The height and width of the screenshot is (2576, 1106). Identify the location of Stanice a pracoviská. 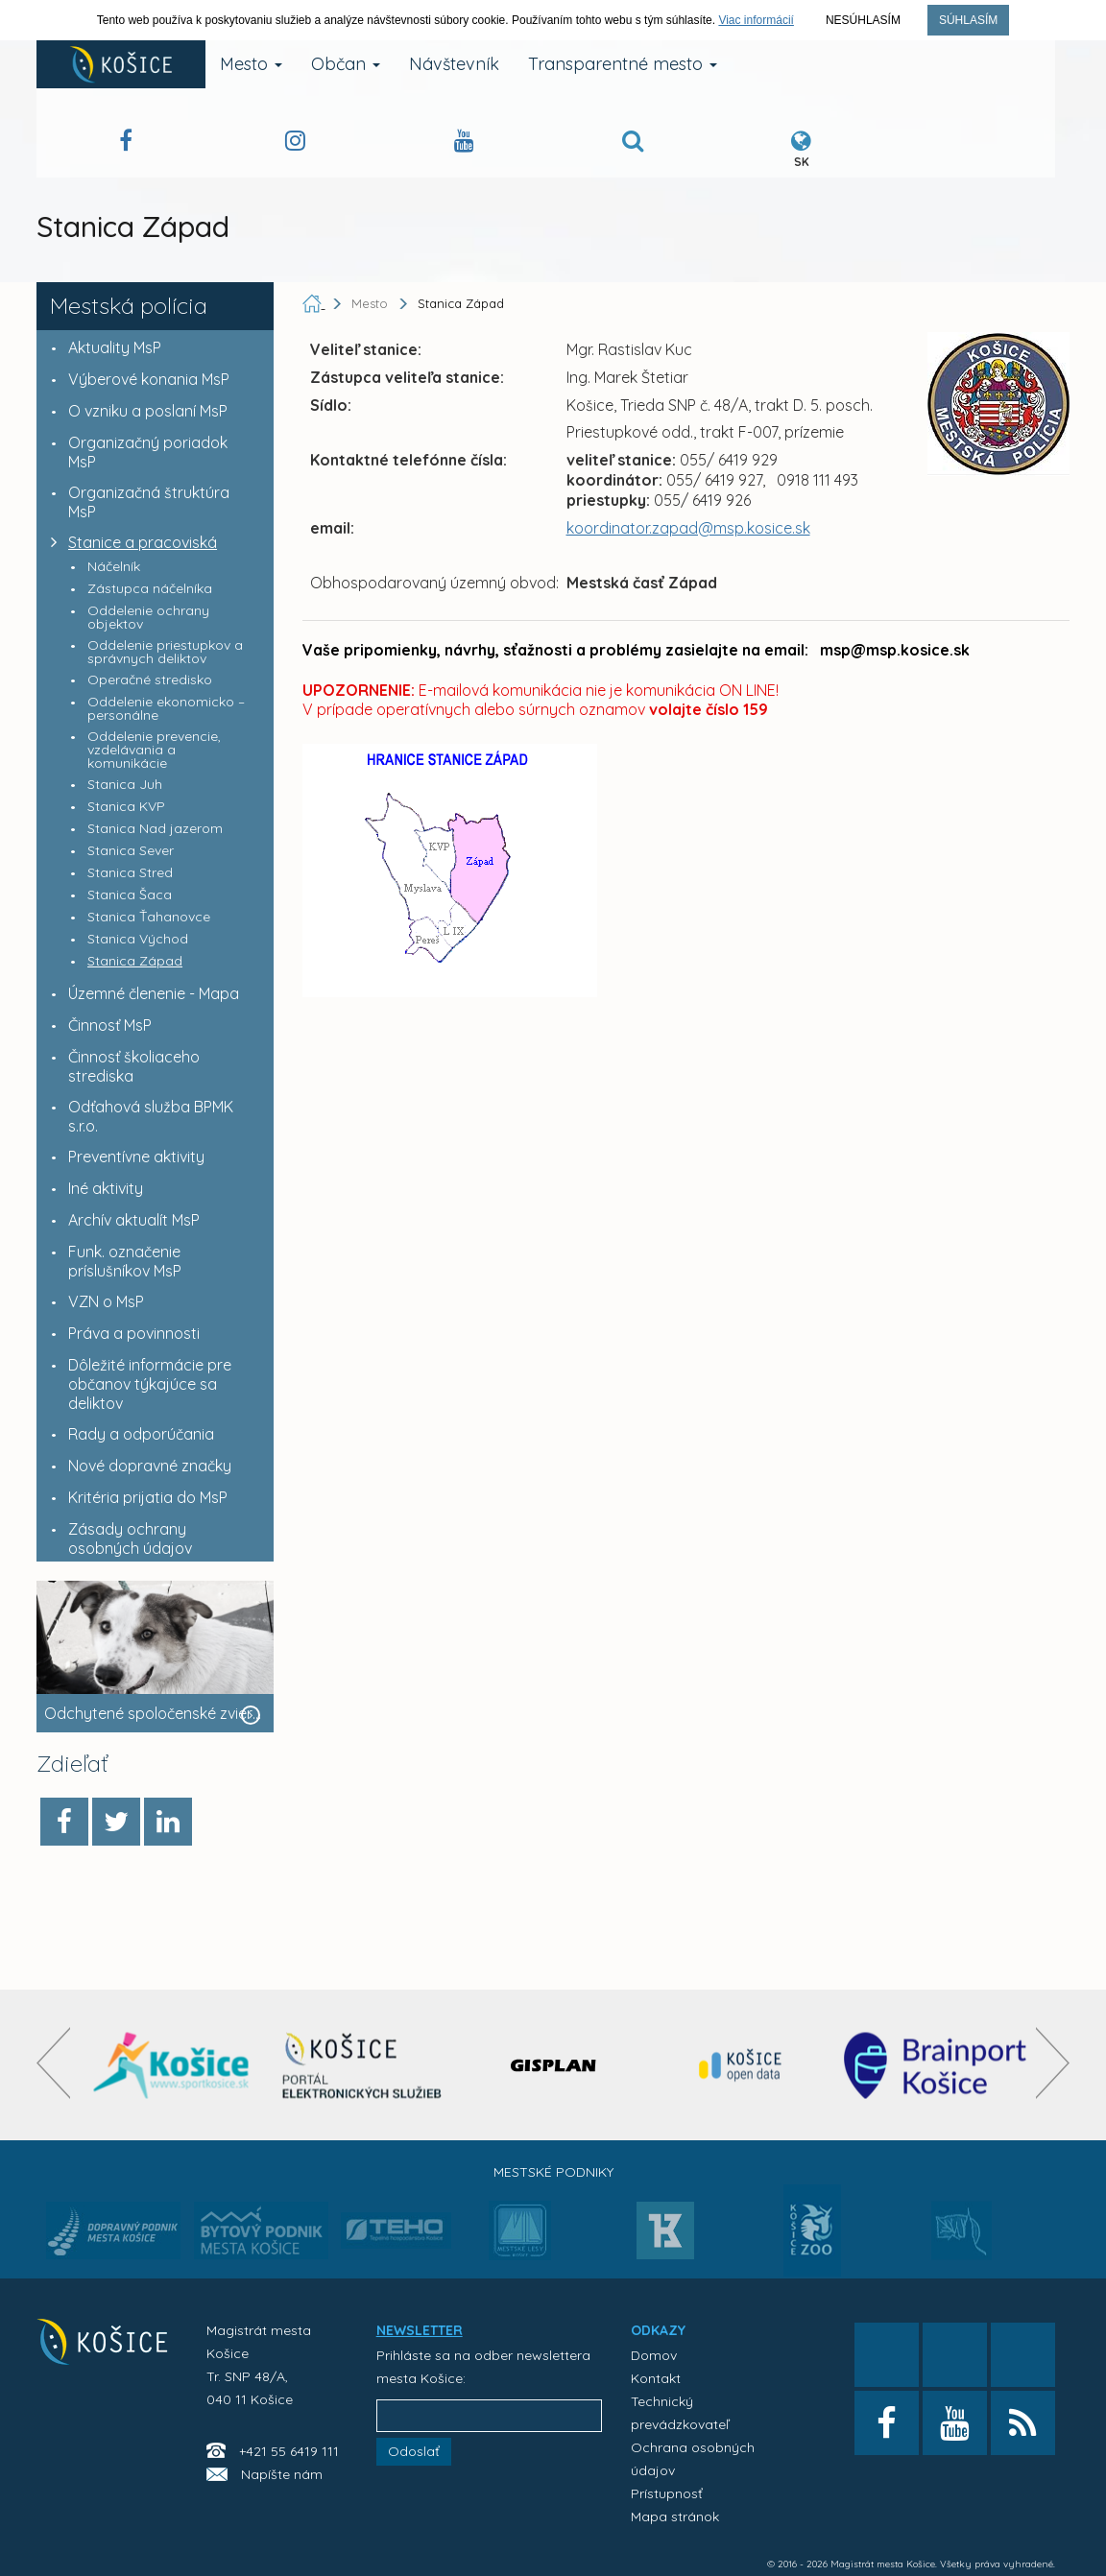
(129, 542).